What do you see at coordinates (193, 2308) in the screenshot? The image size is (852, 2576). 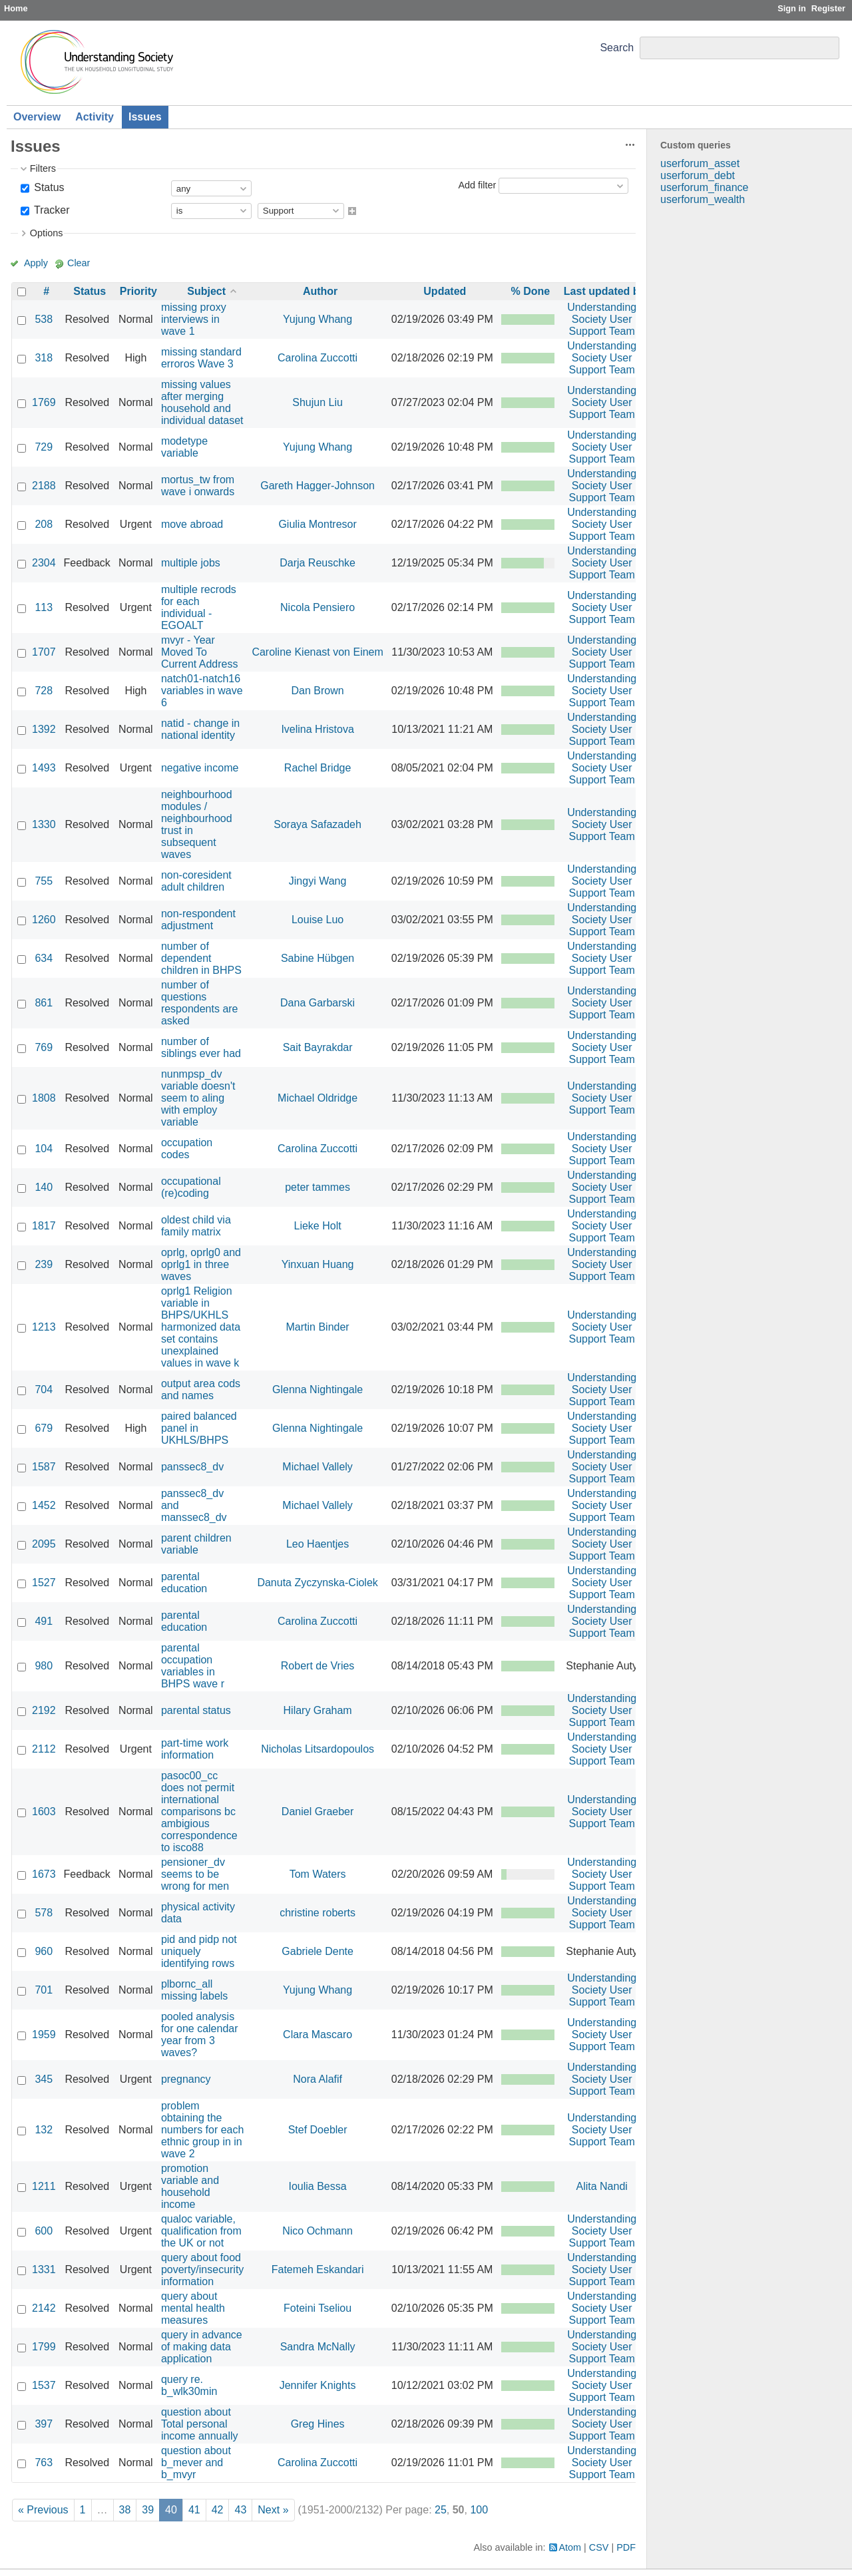 I see `query about mental health measures` at bounding box center [193, 2308].